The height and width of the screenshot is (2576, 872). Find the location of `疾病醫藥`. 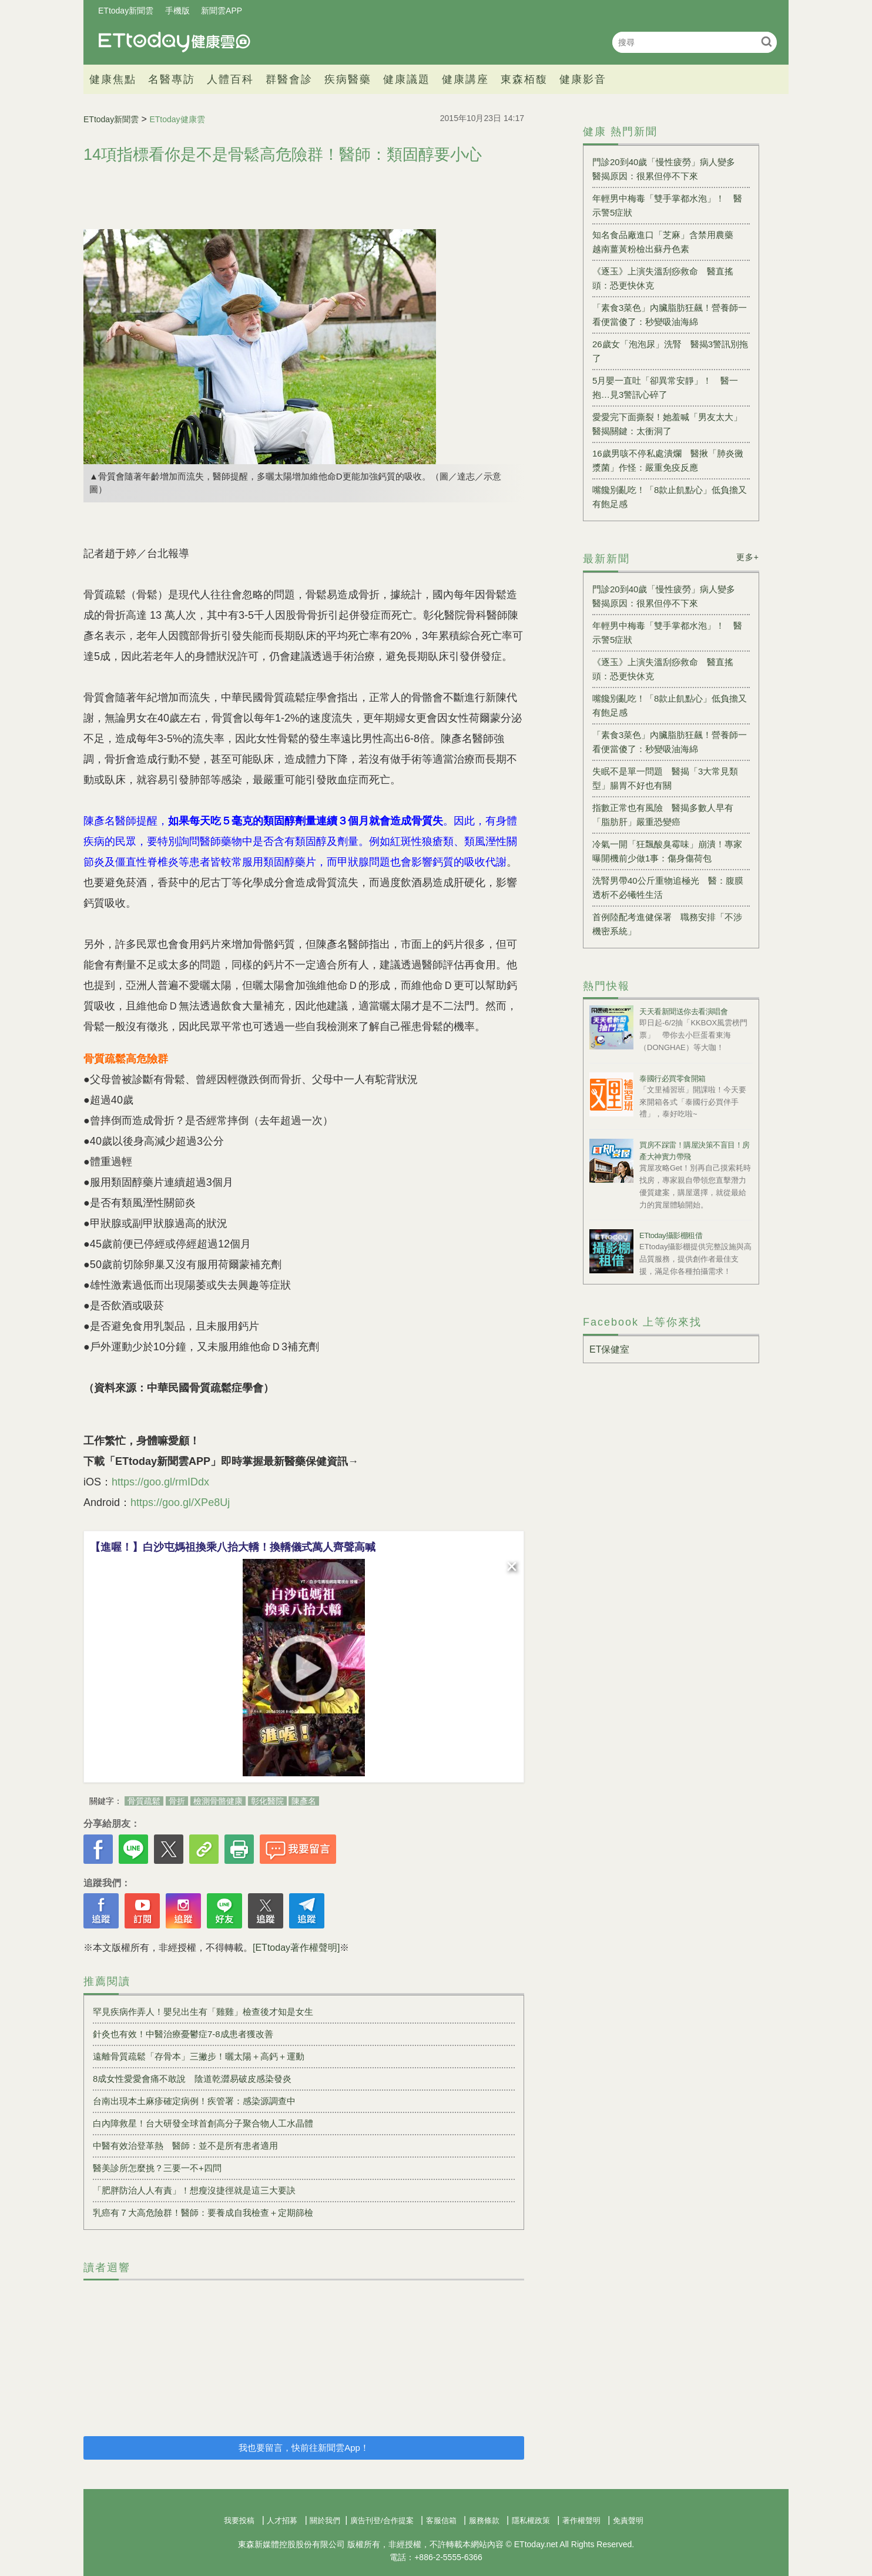

疾病醫藥 is located at coordinates (347, 79).